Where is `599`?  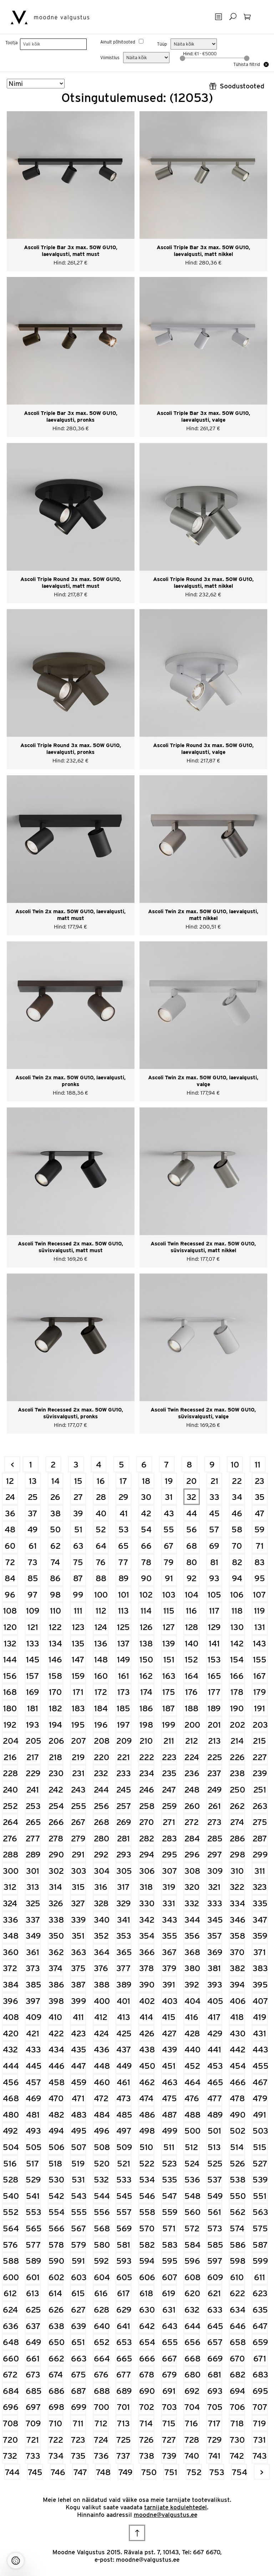 599 is located at coordinates (260, 2261).